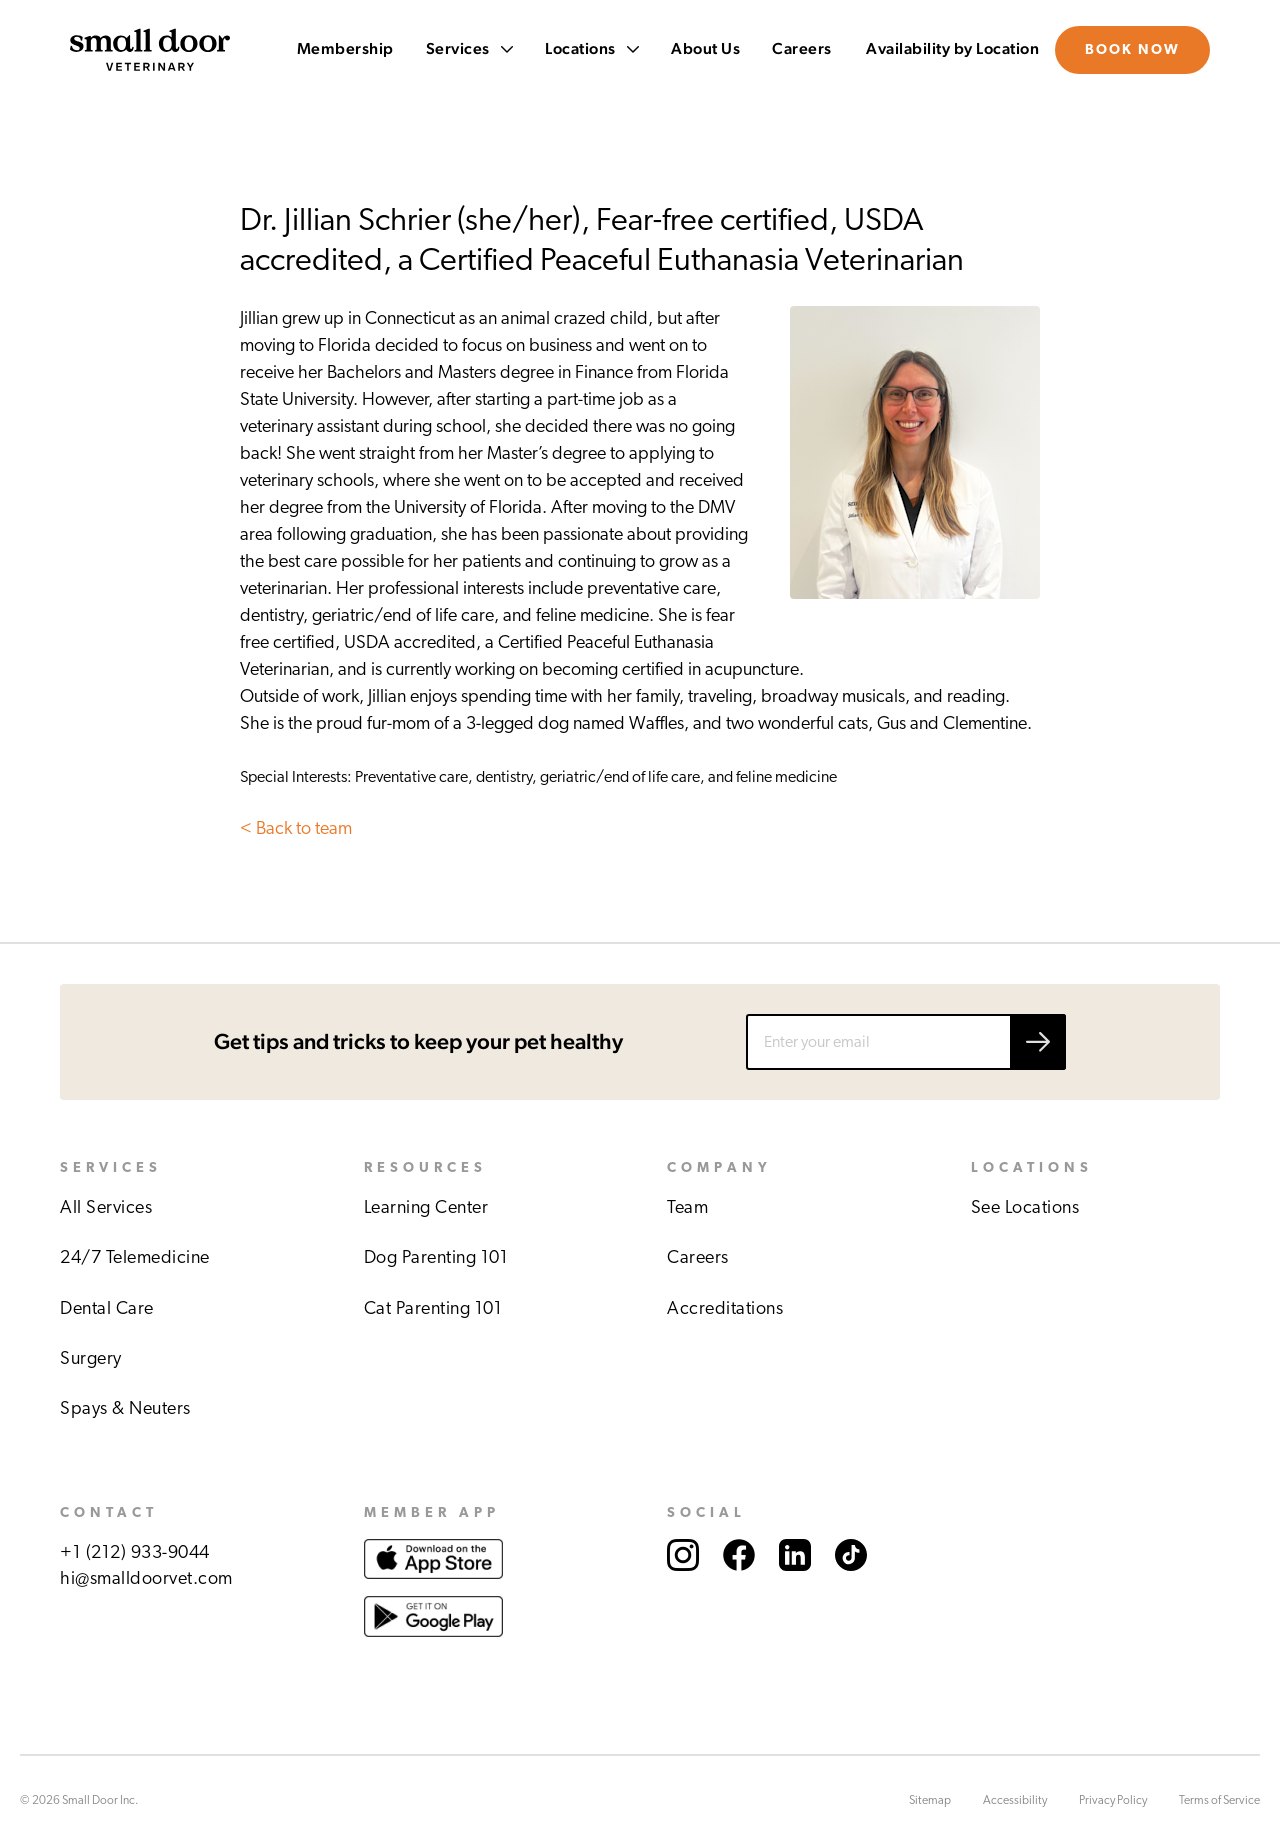  I want to click on 24/7 Telemedicine, so click(135, 1258).